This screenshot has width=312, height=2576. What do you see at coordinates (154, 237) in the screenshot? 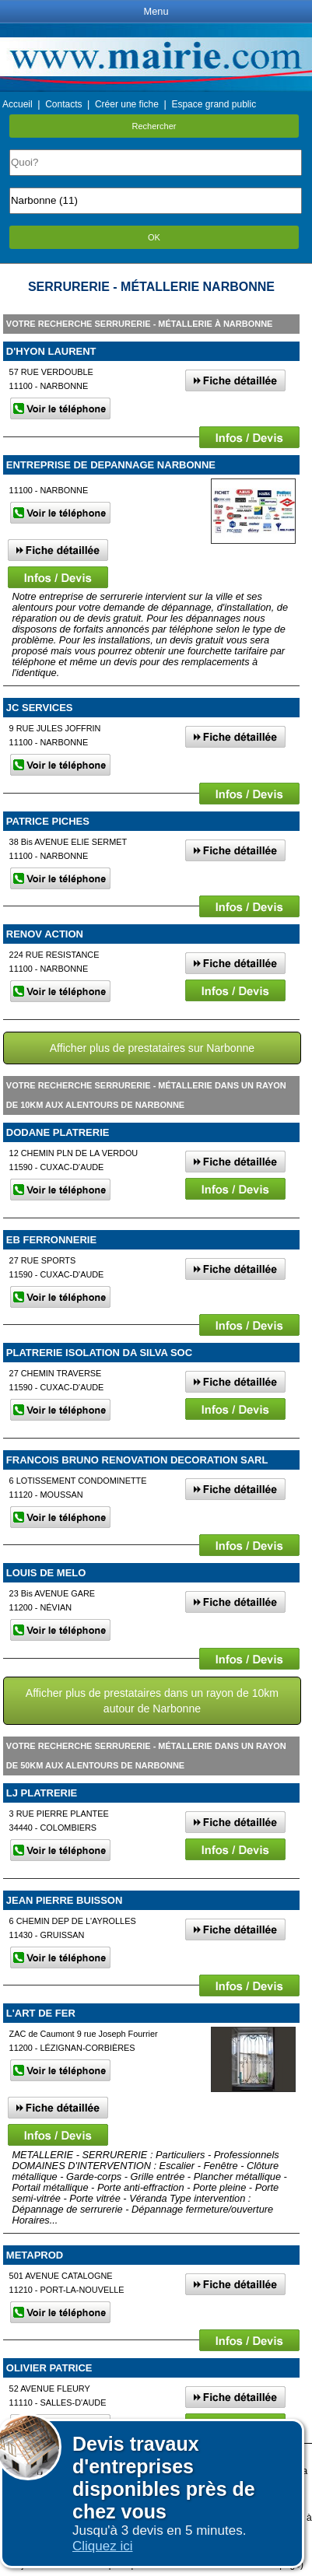
I see `OK` at bounding box center [154, 237].